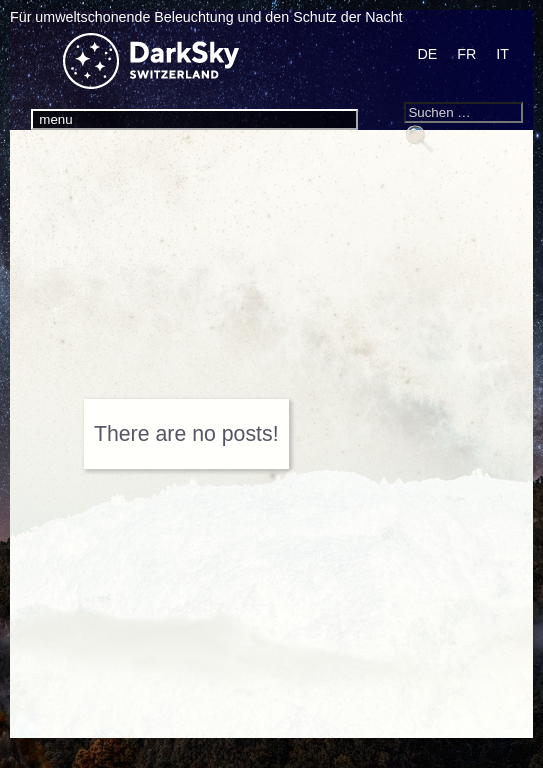 The image size is (543, 768). Describe the element at coordinates (55, 119) in the screenshot. I see `menu` at that location.